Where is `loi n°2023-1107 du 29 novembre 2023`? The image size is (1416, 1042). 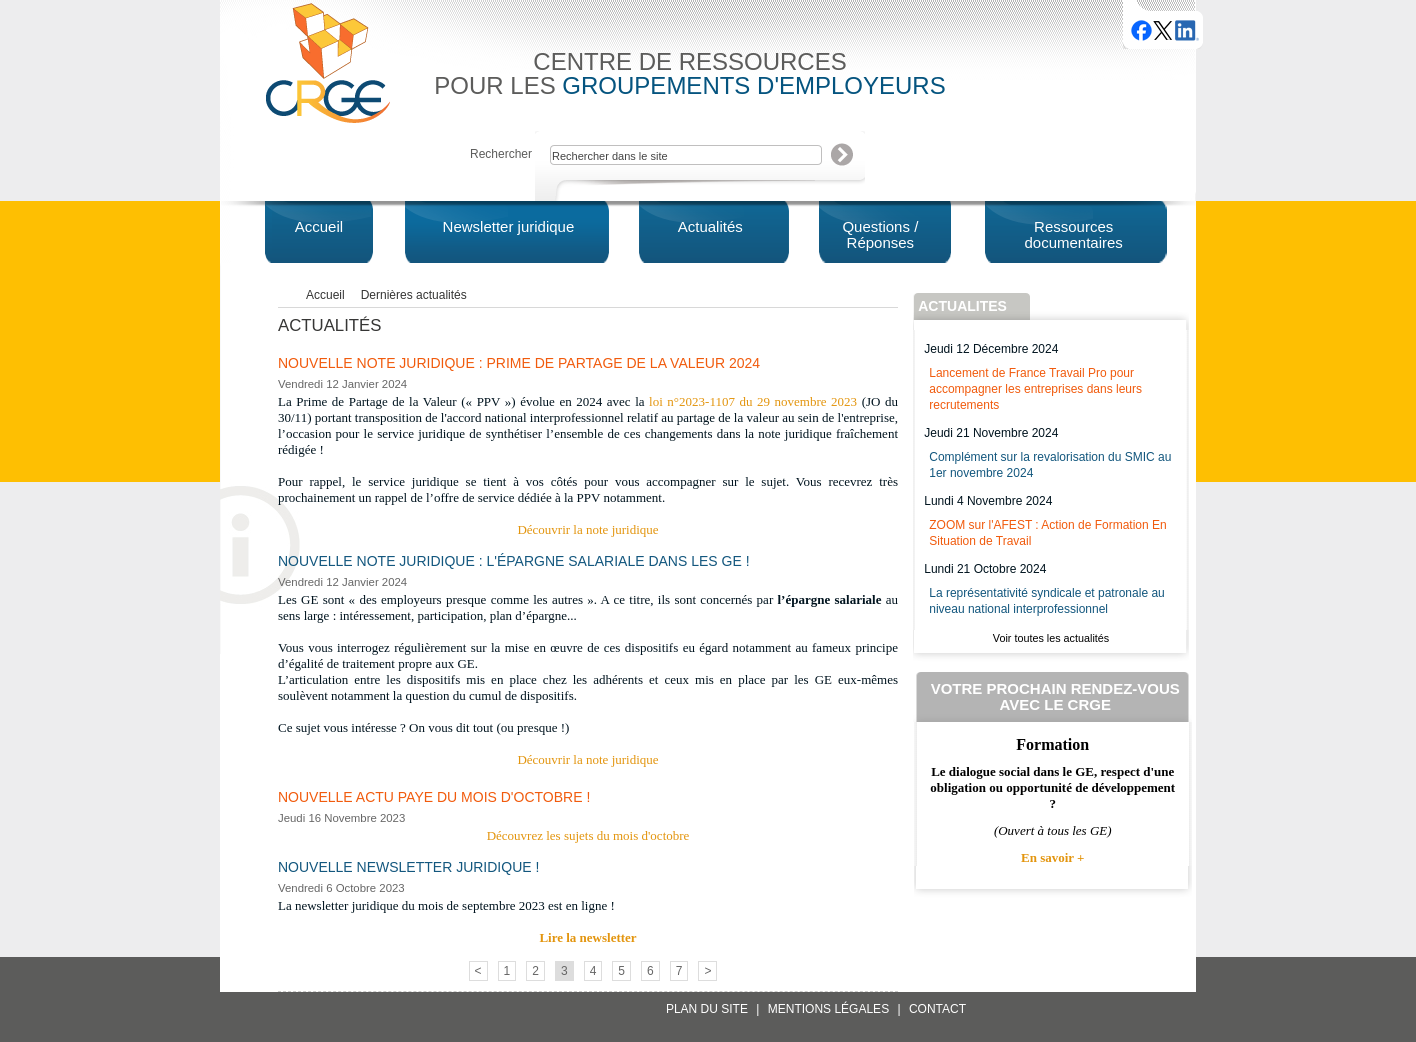
loi n°2023-1107 du 29 novembre 2023 is located at coordinates (753, 401).